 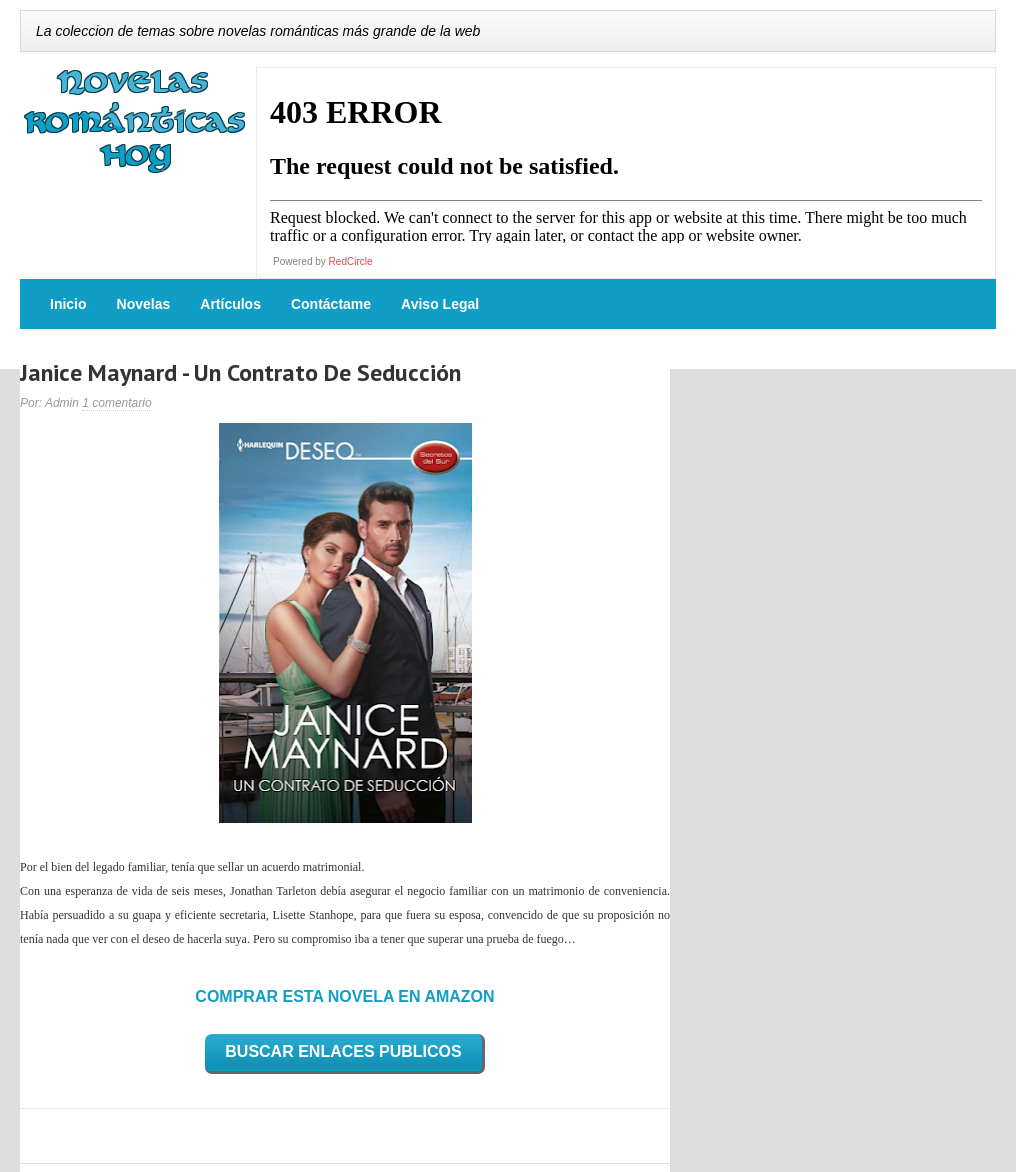 What do you see at coordinates (230, 304) in the screenshot?
I see `Artículos` at bounding box center [230, 304].